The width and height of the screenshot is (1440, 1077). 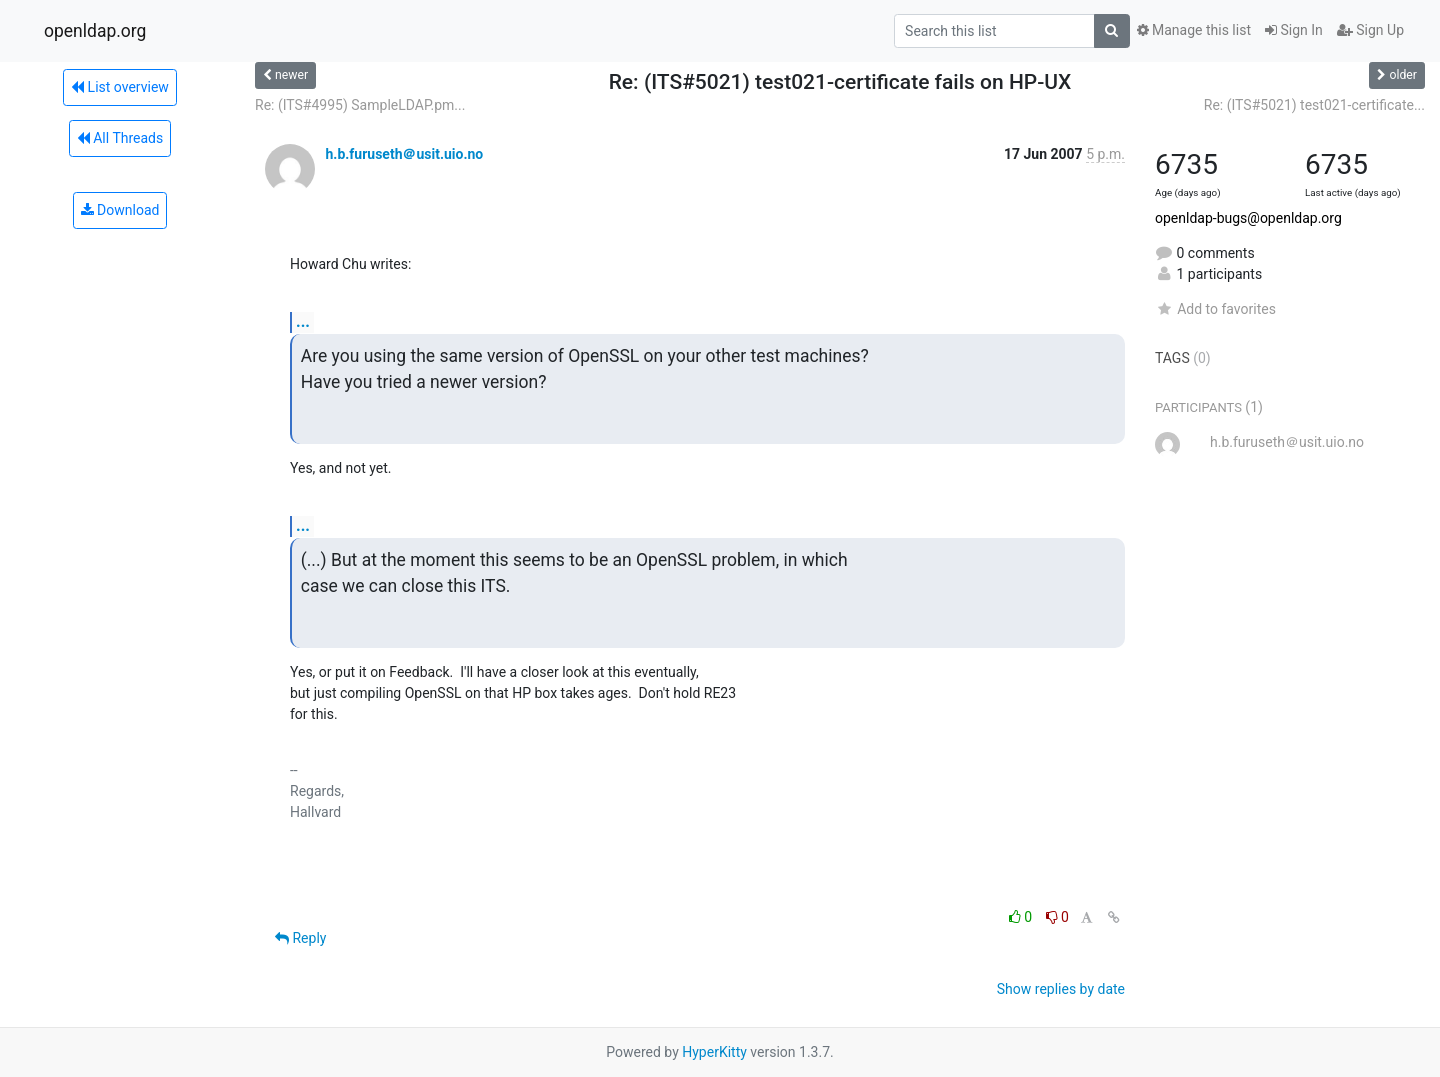 What do you see at coordinates (303, 321) in the screenshot?
I see `...` at bounding box center [303, 321].